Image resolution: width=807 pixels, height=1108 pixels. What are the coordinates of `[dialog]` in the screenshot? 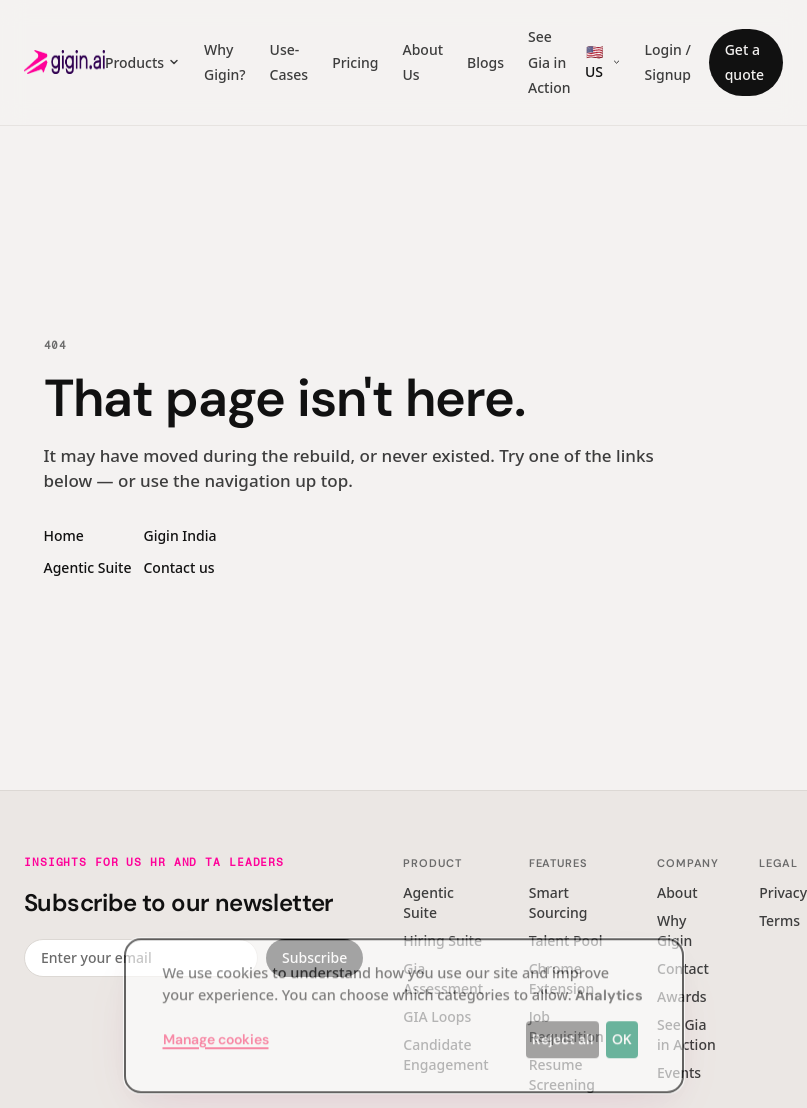 It's located at (404, 1006).